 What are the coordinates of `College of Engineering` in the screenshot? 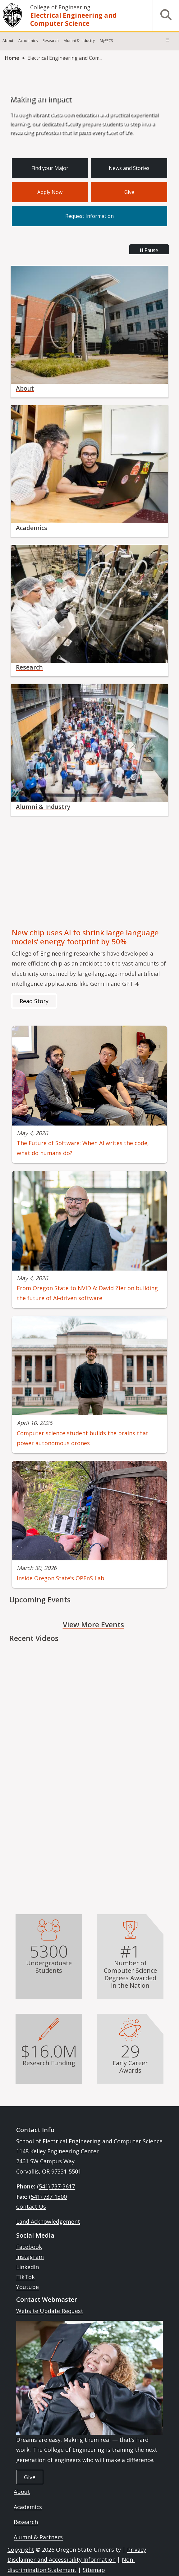 It's located at (60, 7).